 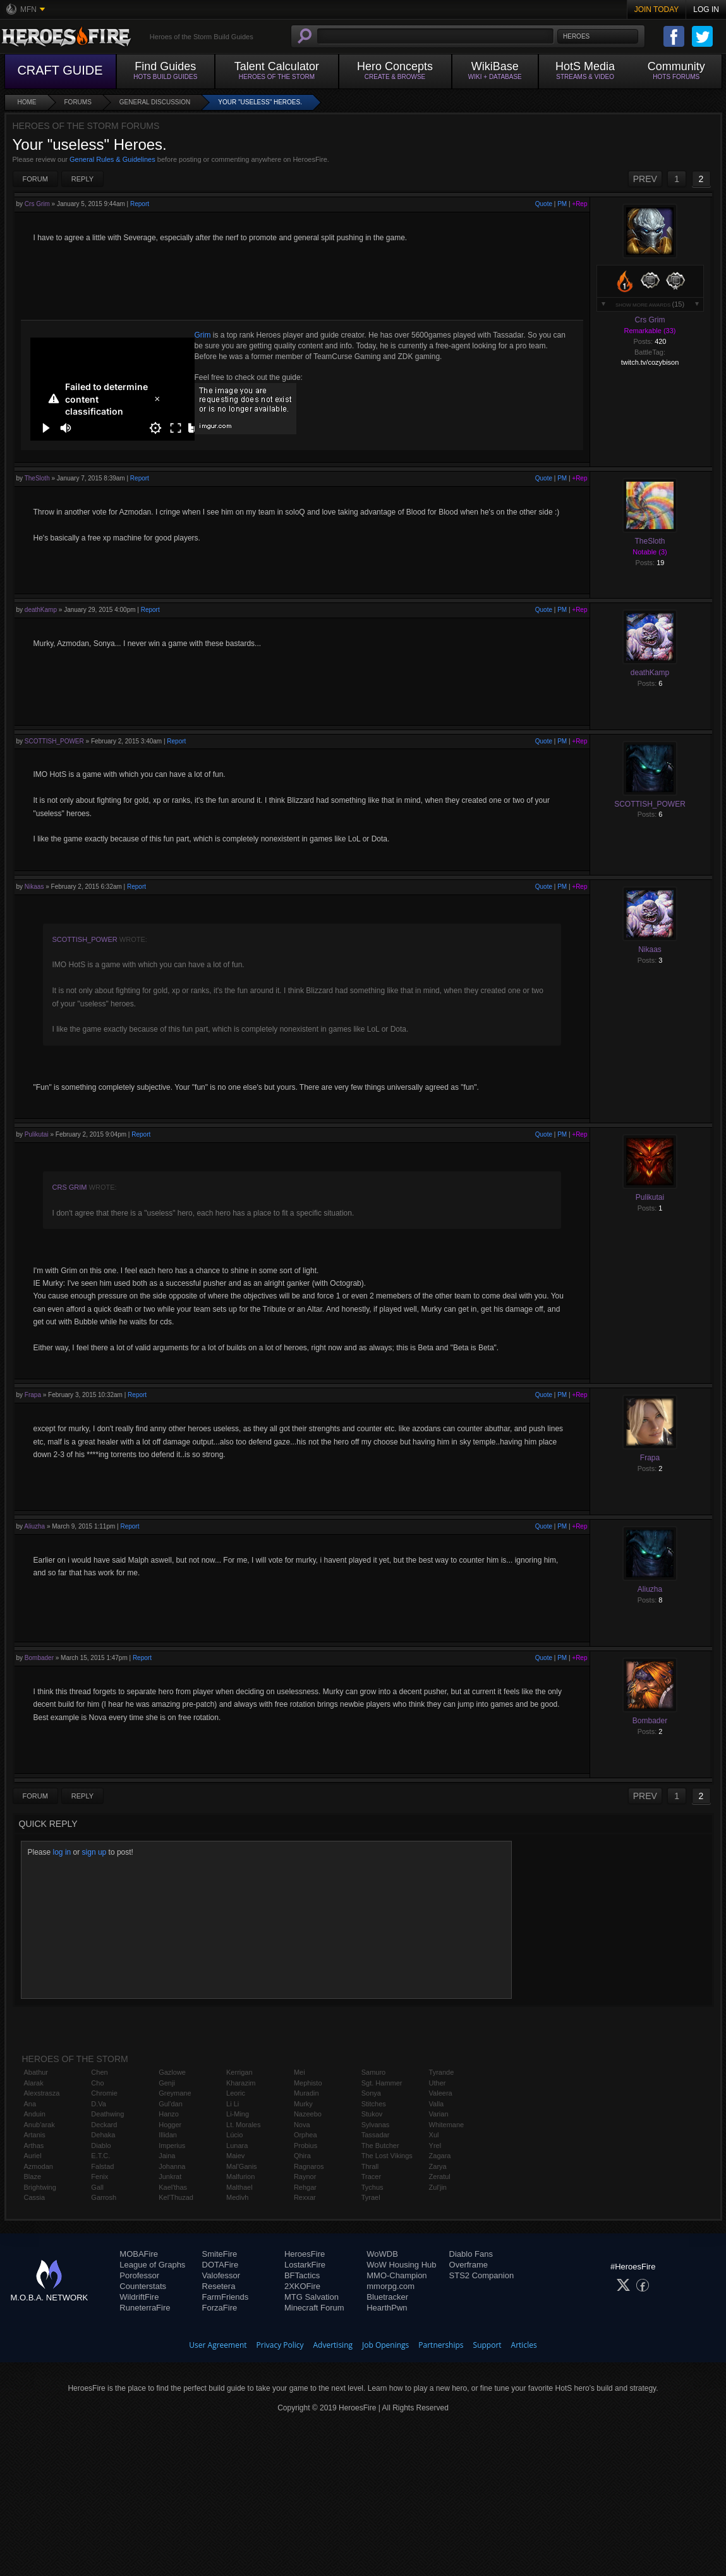 I want to click on Kel'Thuzad, so click(x=176, y=2197).